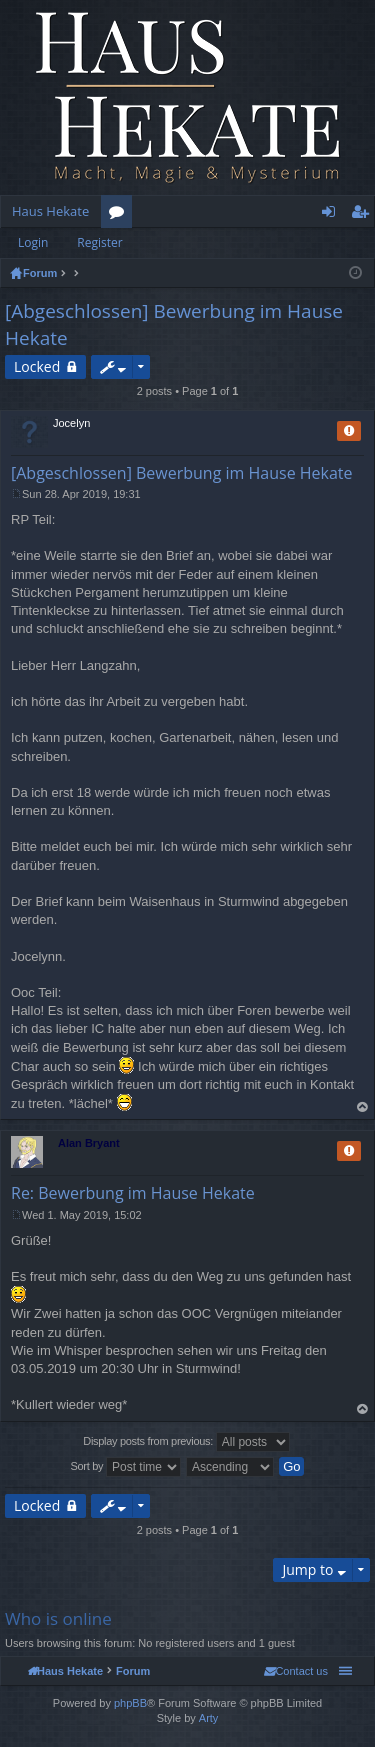 This screenshot has width=375, height=1747. I want to click on Locked, so click(37, 366).